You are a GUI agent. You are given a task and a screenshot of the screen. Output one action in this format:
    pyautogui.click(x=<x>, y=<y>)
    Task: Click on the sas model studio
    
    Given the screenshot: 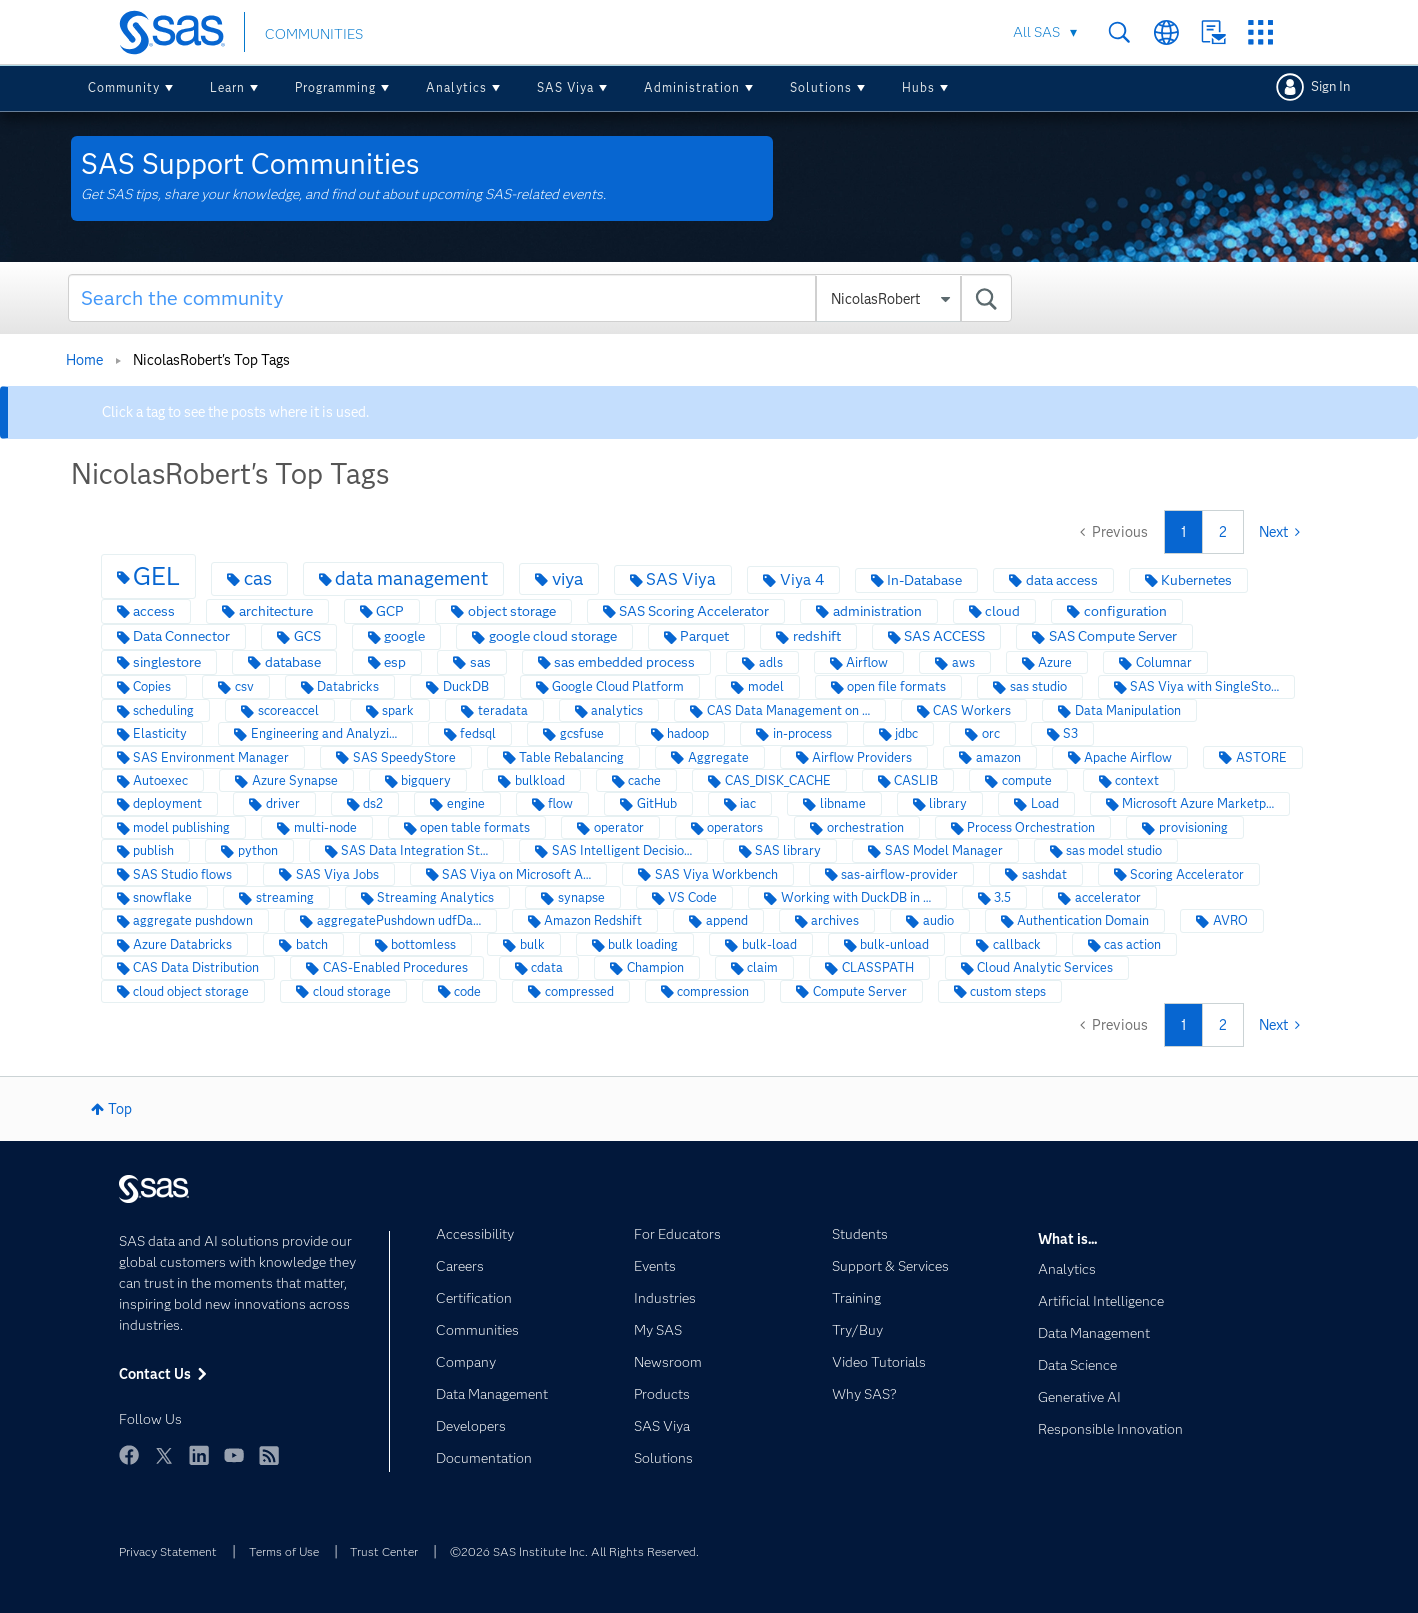 What is the action you would take?
    pyautogui.click(x=1114, y=850)
    